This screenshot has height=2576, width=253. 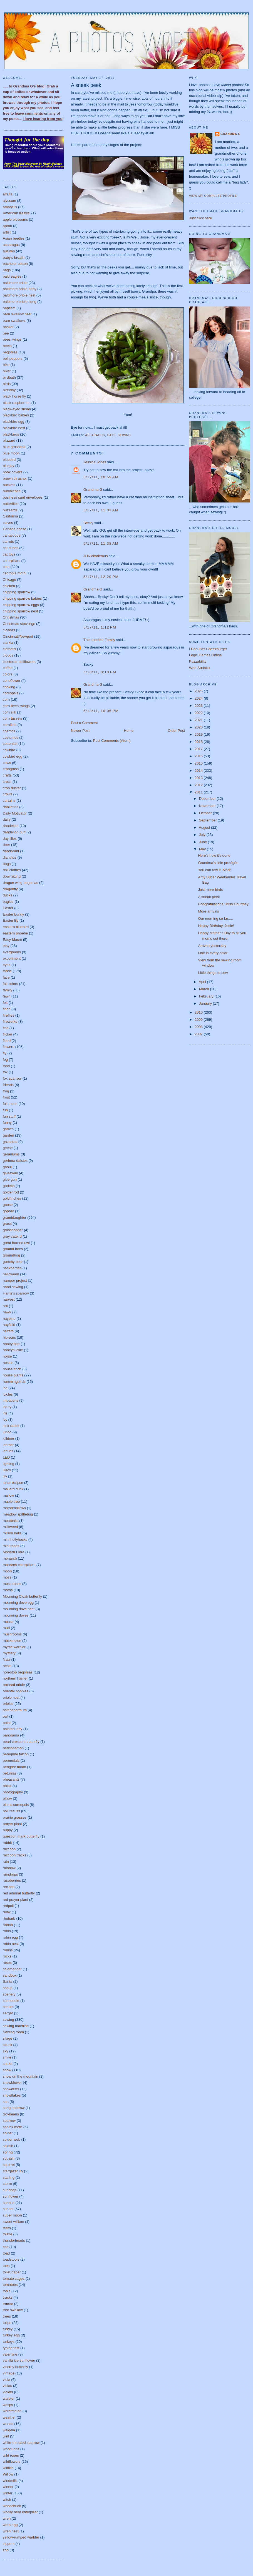 What do you see at coordinates (19, 662) in the screenshot?
I see `clustered bellflowers` at bounding box center [19, 662].